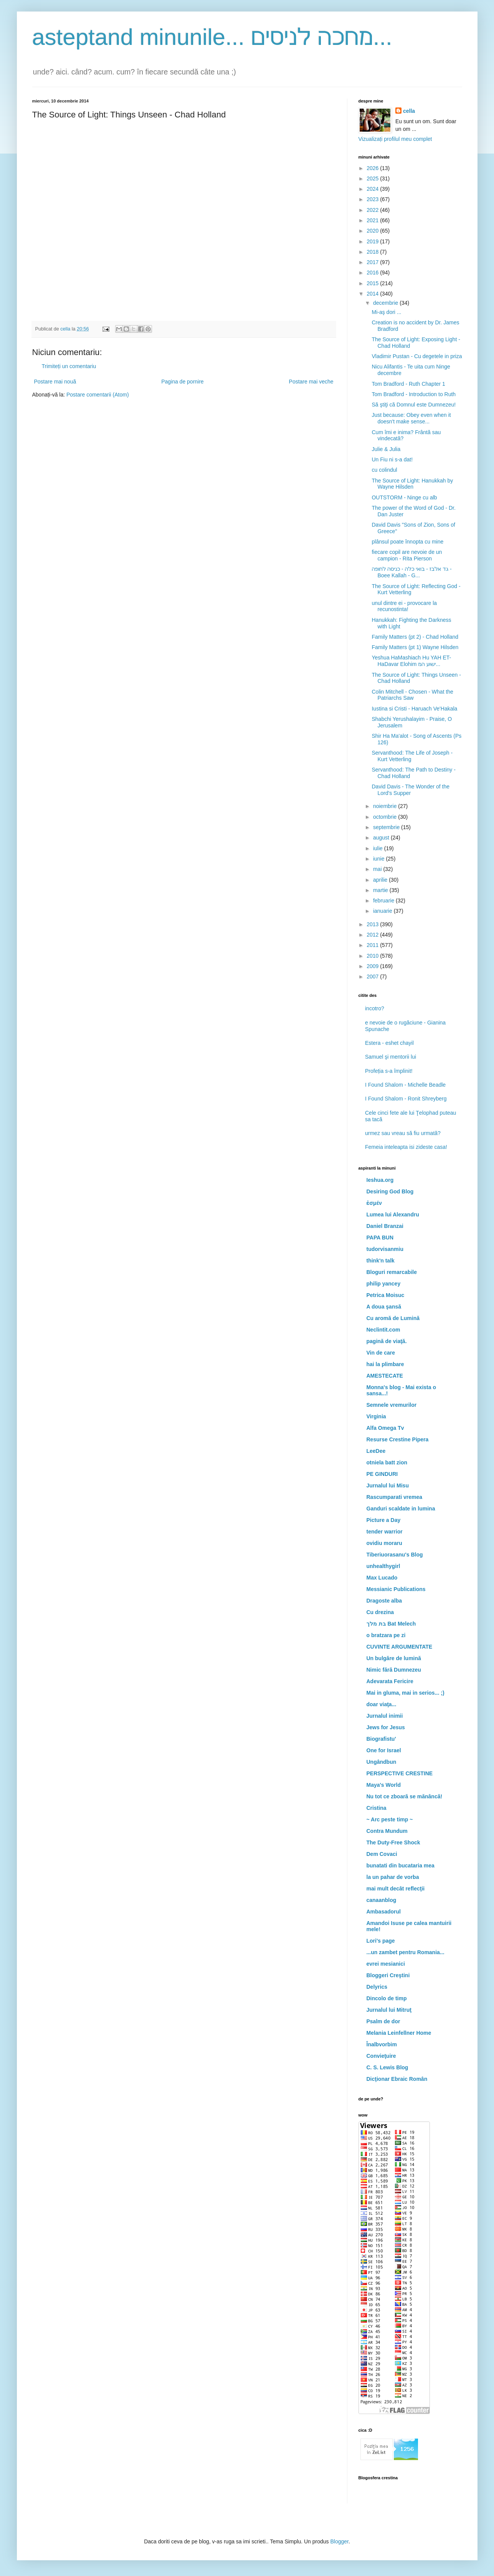  I want to click on Să ştiţi că Domnul este Dumnezeu!, so click(414, 405).